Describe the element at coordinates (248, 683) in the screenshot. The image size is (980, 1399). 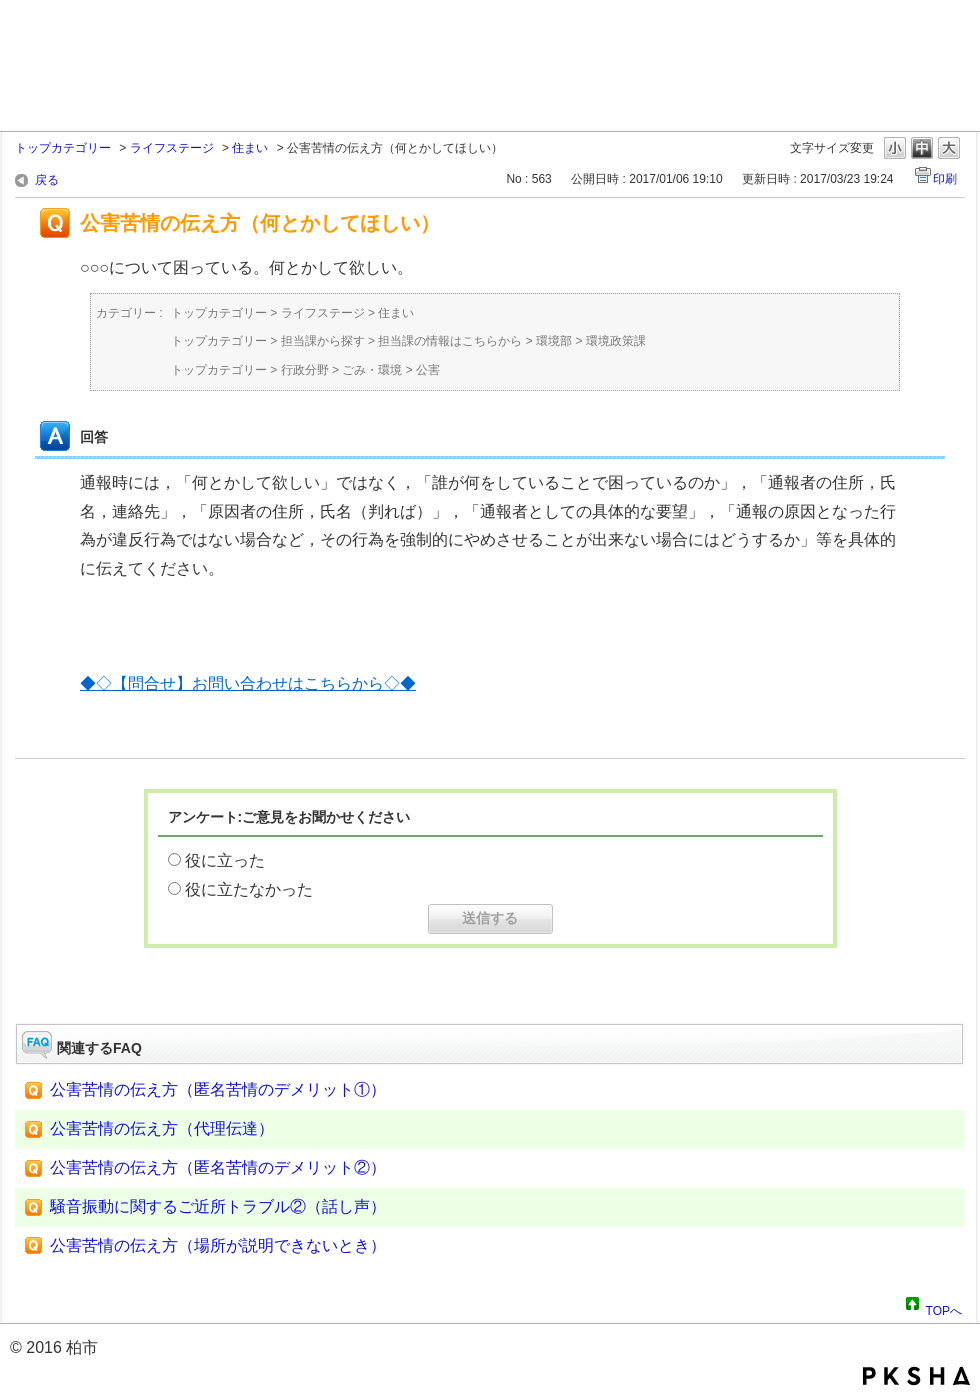
I see `◆◇【問合せ】お問い合わせはこちらから◇◆` at that location.